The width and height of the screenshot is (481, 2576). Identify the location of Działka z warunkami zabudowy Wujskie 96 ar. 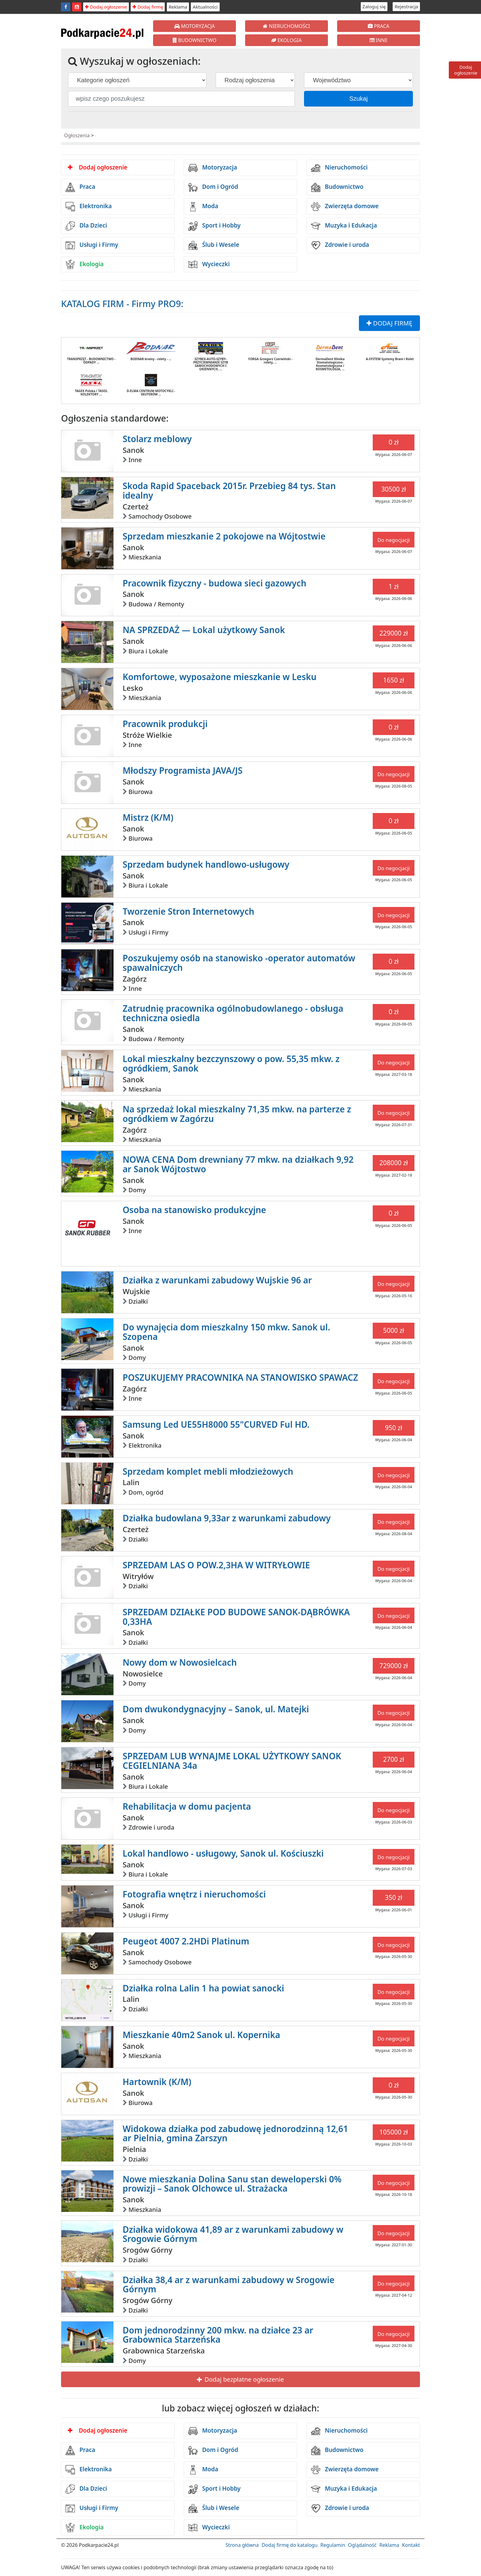
(217, 1280).